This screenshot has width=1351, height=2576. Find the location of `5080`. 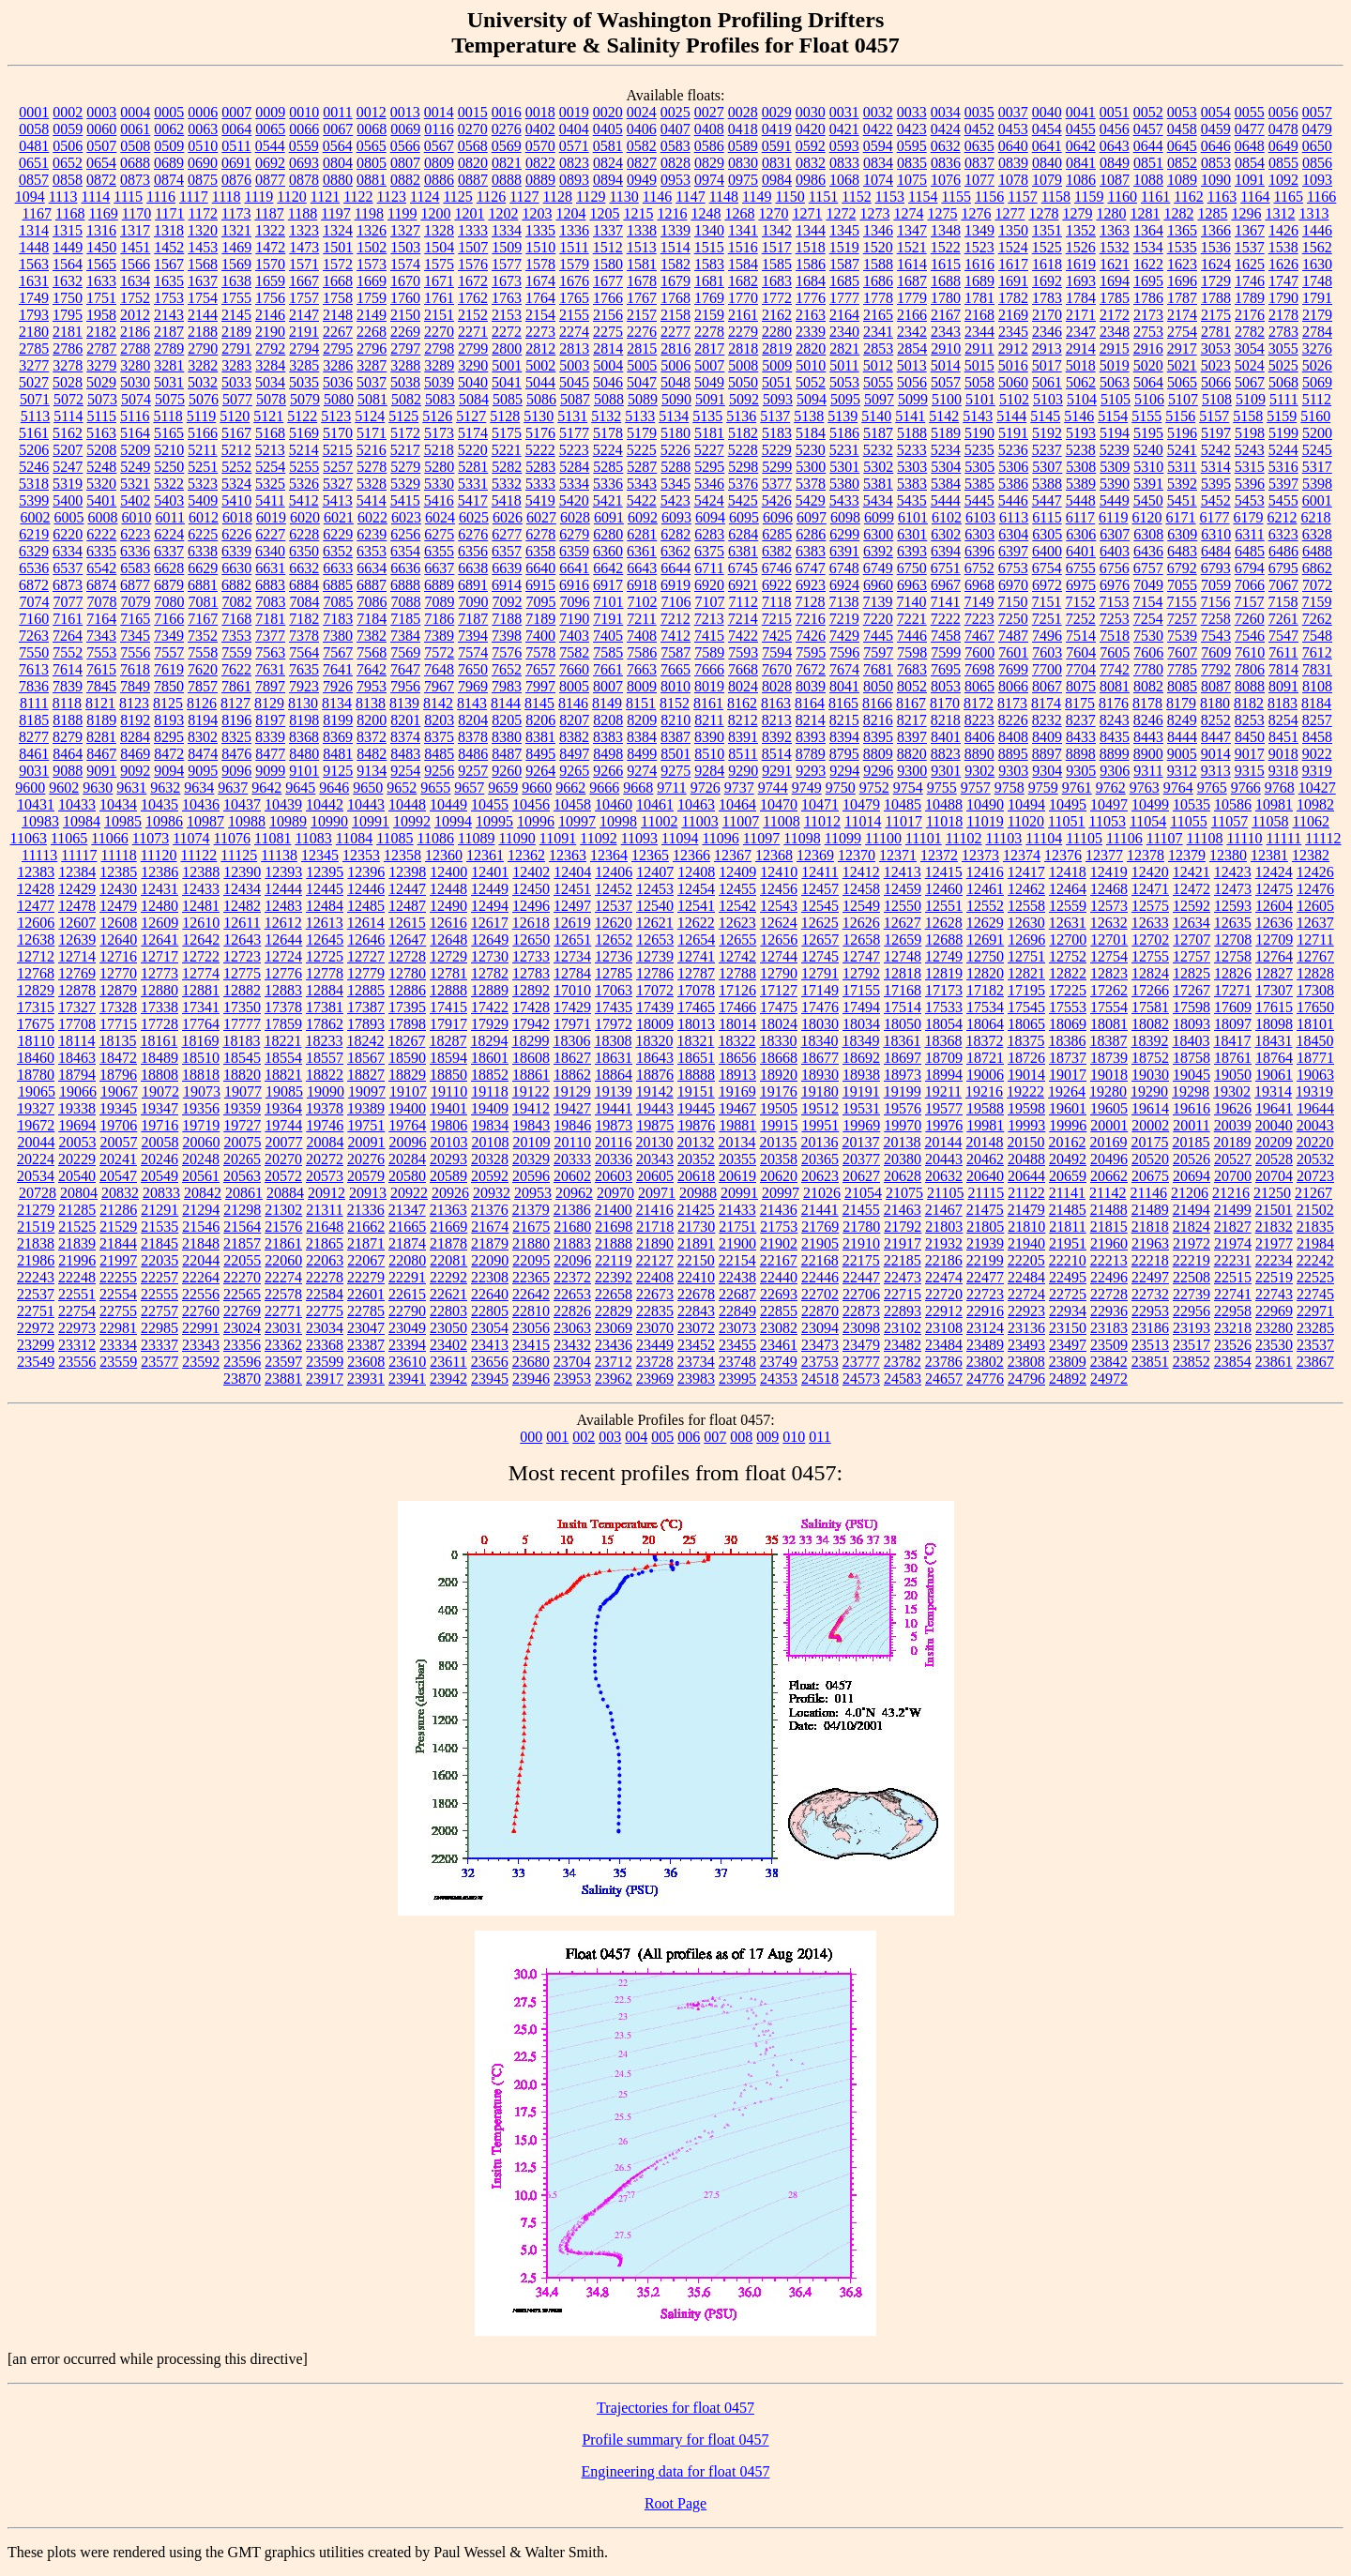

5080 is located at coordinates (339, 399).